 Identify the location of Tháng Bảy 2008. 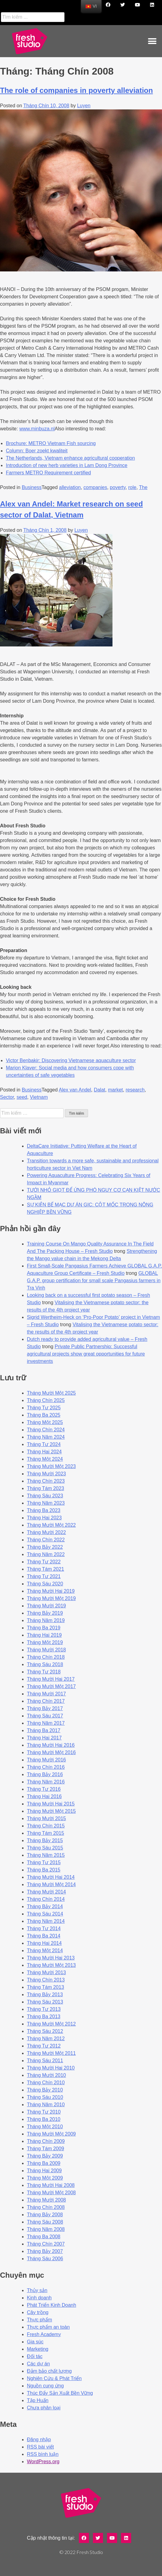
(45, 2214).